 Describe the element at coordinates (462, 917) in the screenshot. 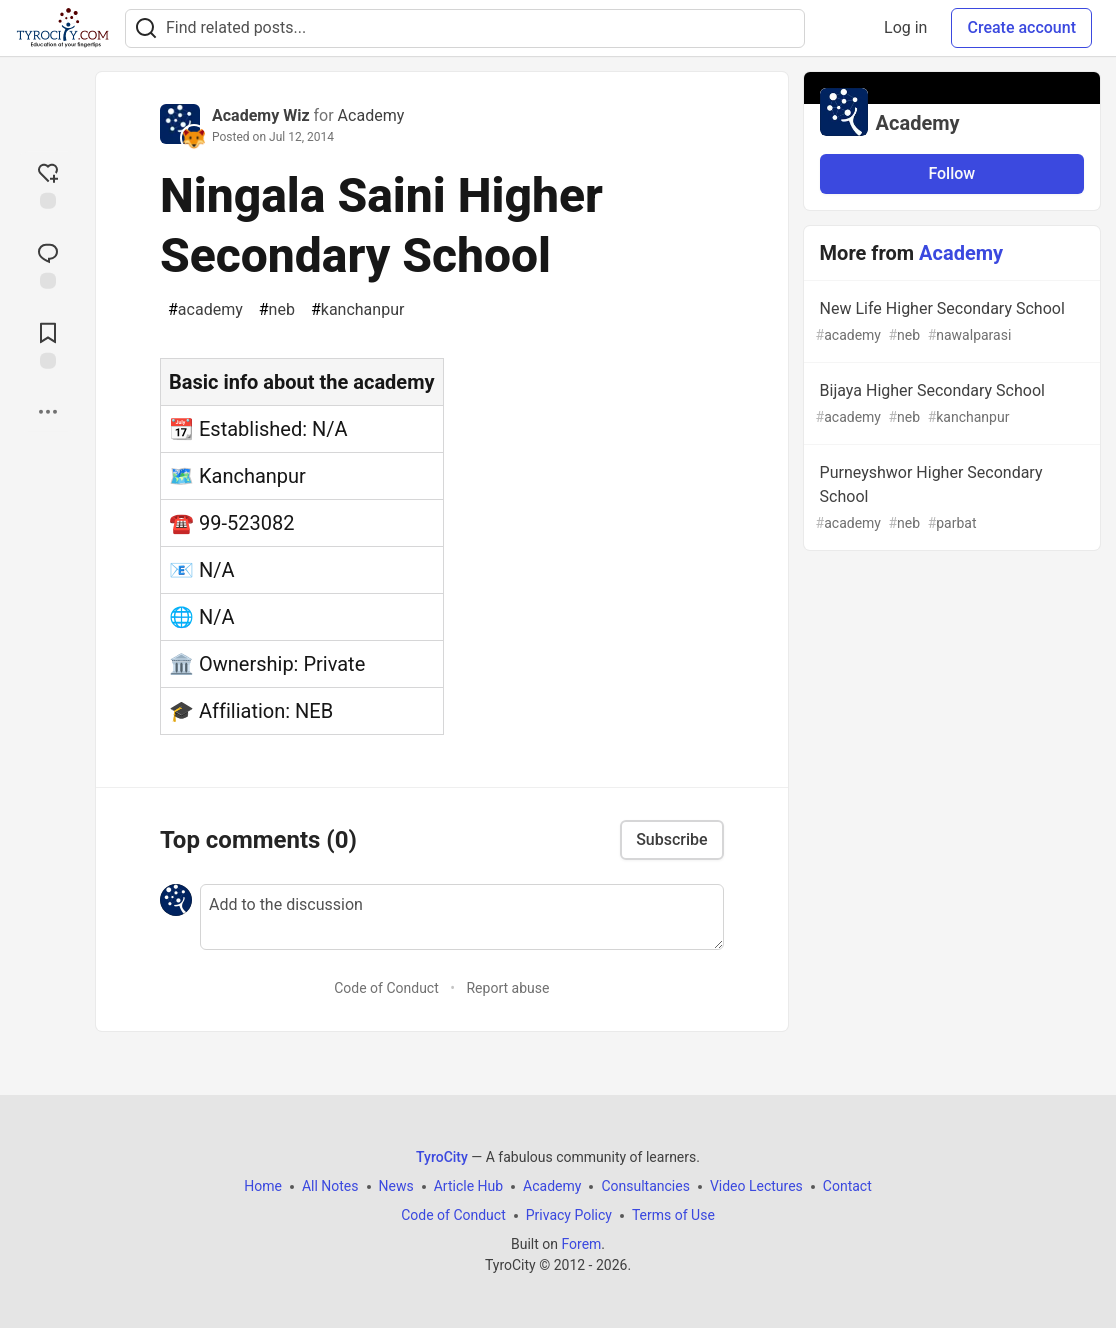

I see `[Add a comment to the discussion]` at that location.